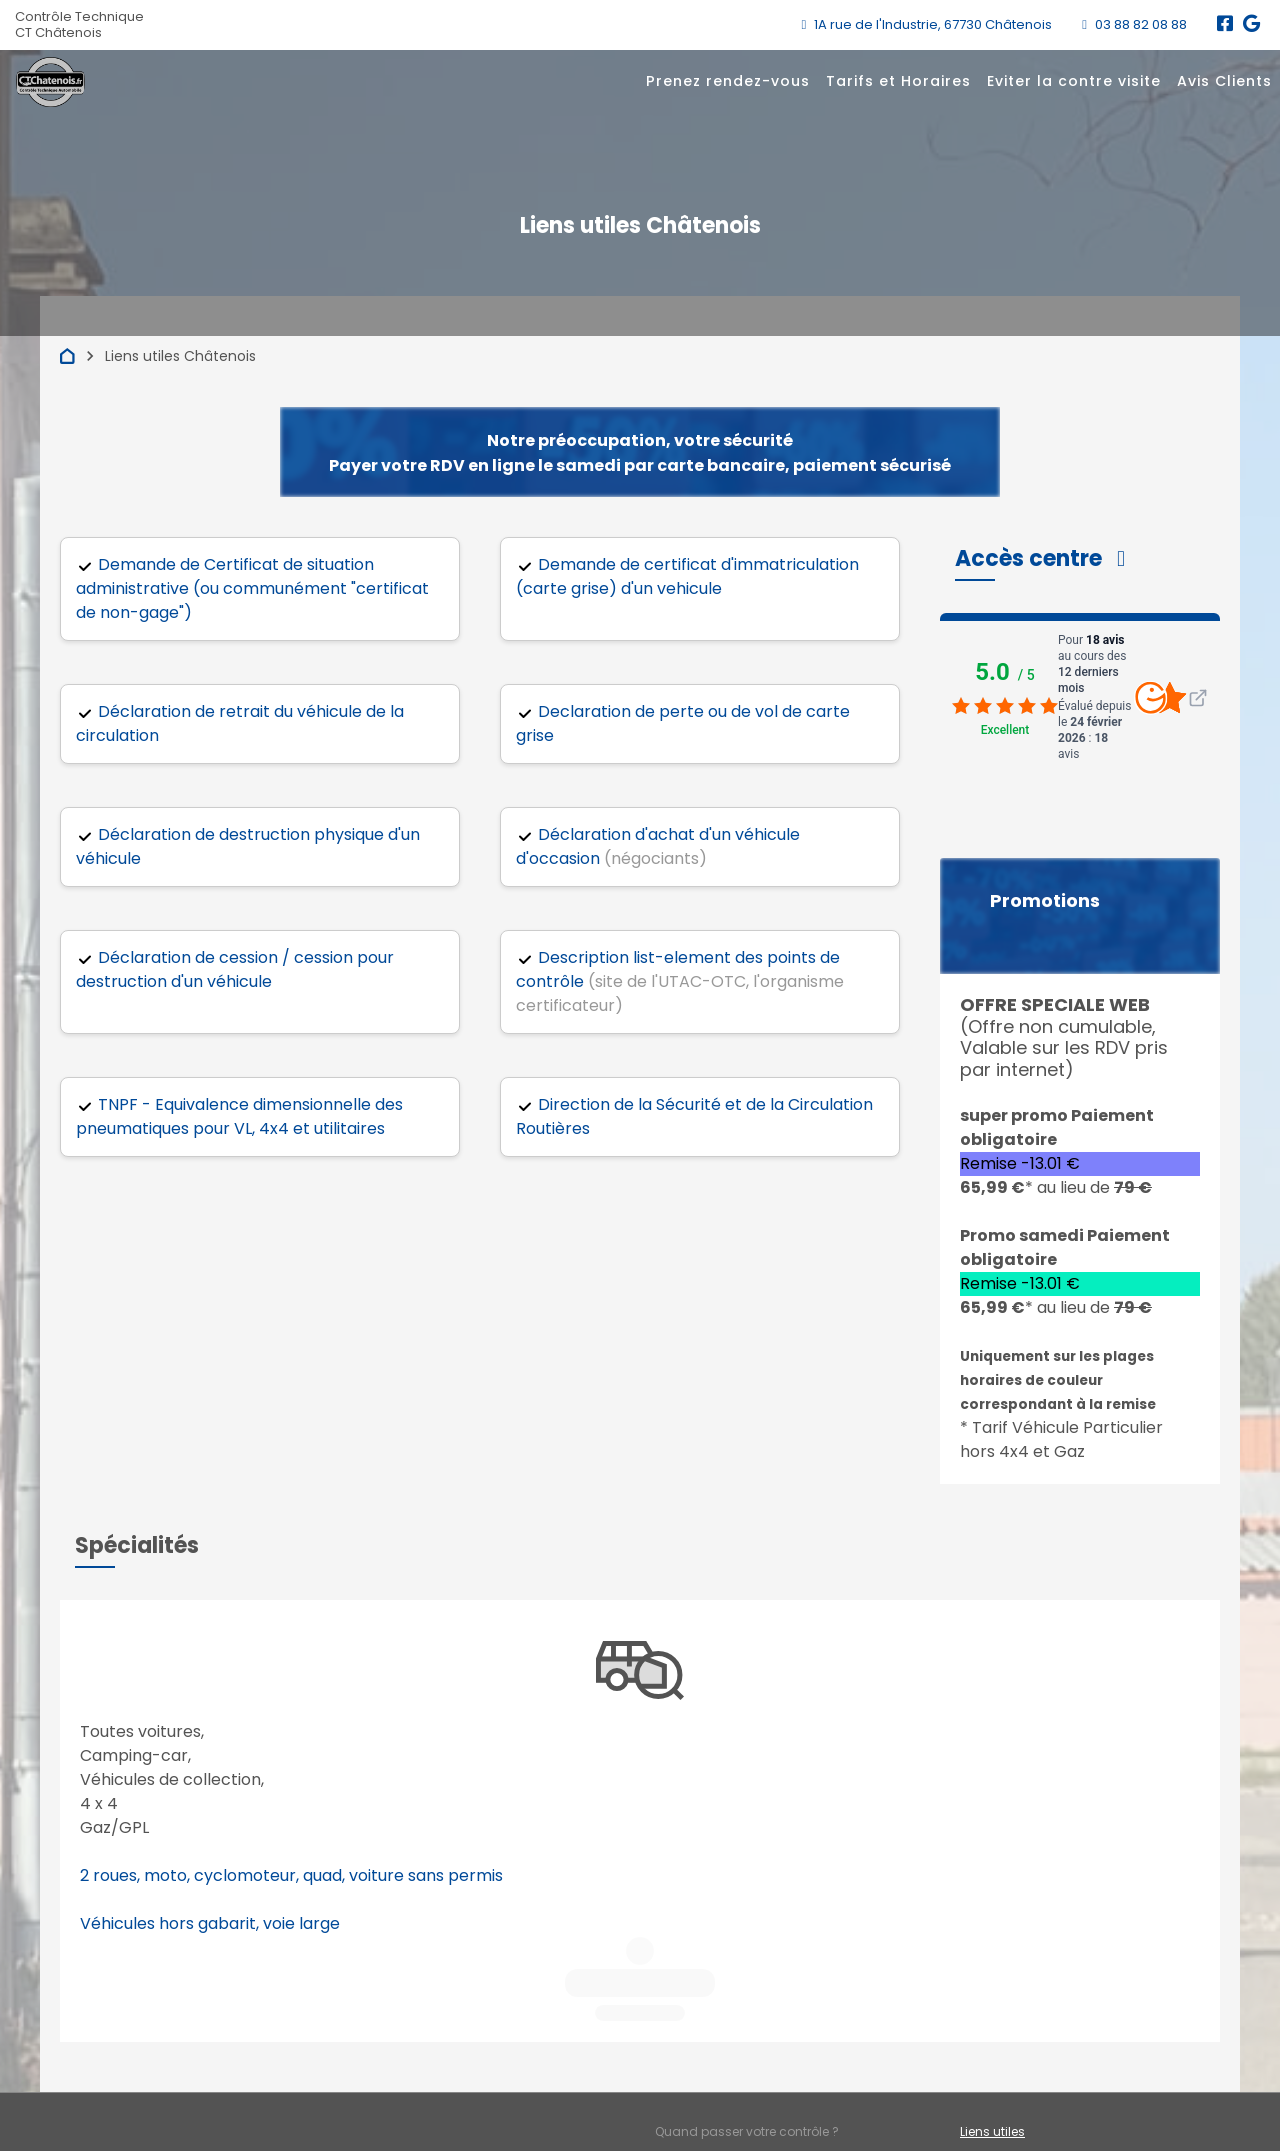 This screenshot has width=1280, height=2151. What do you see at coordinates (1011, 2078) in the screenshot?
I see `Mentions légales` at bounding box center [1011, 2078].